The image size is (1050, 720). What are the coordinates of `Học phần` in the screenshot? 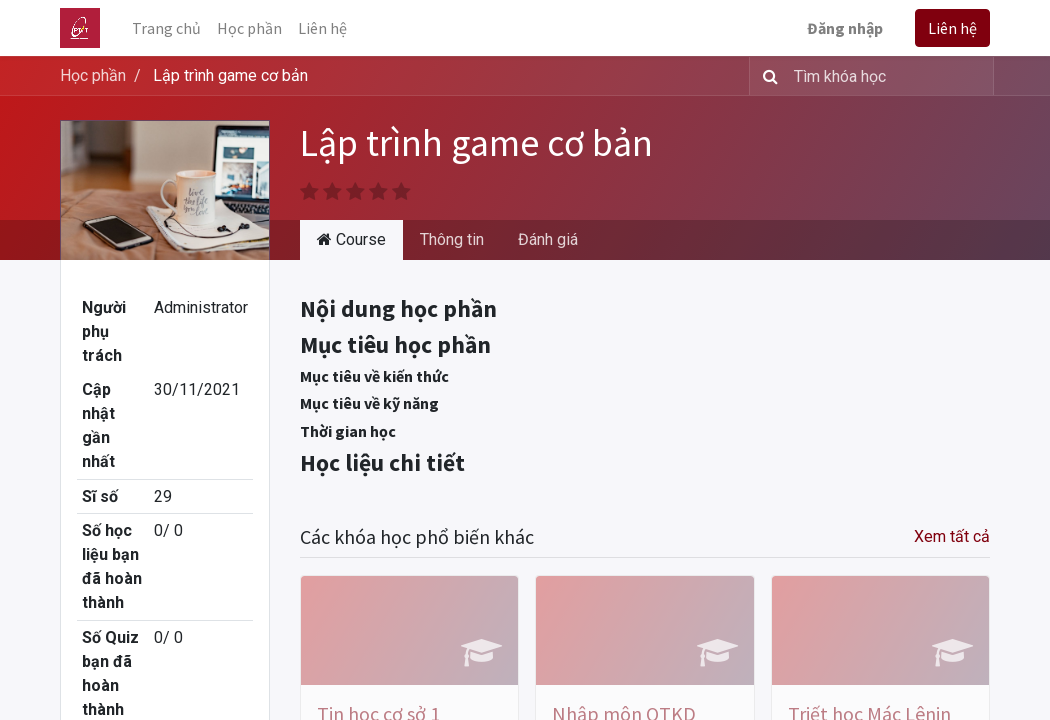 It's located at (93, 75).